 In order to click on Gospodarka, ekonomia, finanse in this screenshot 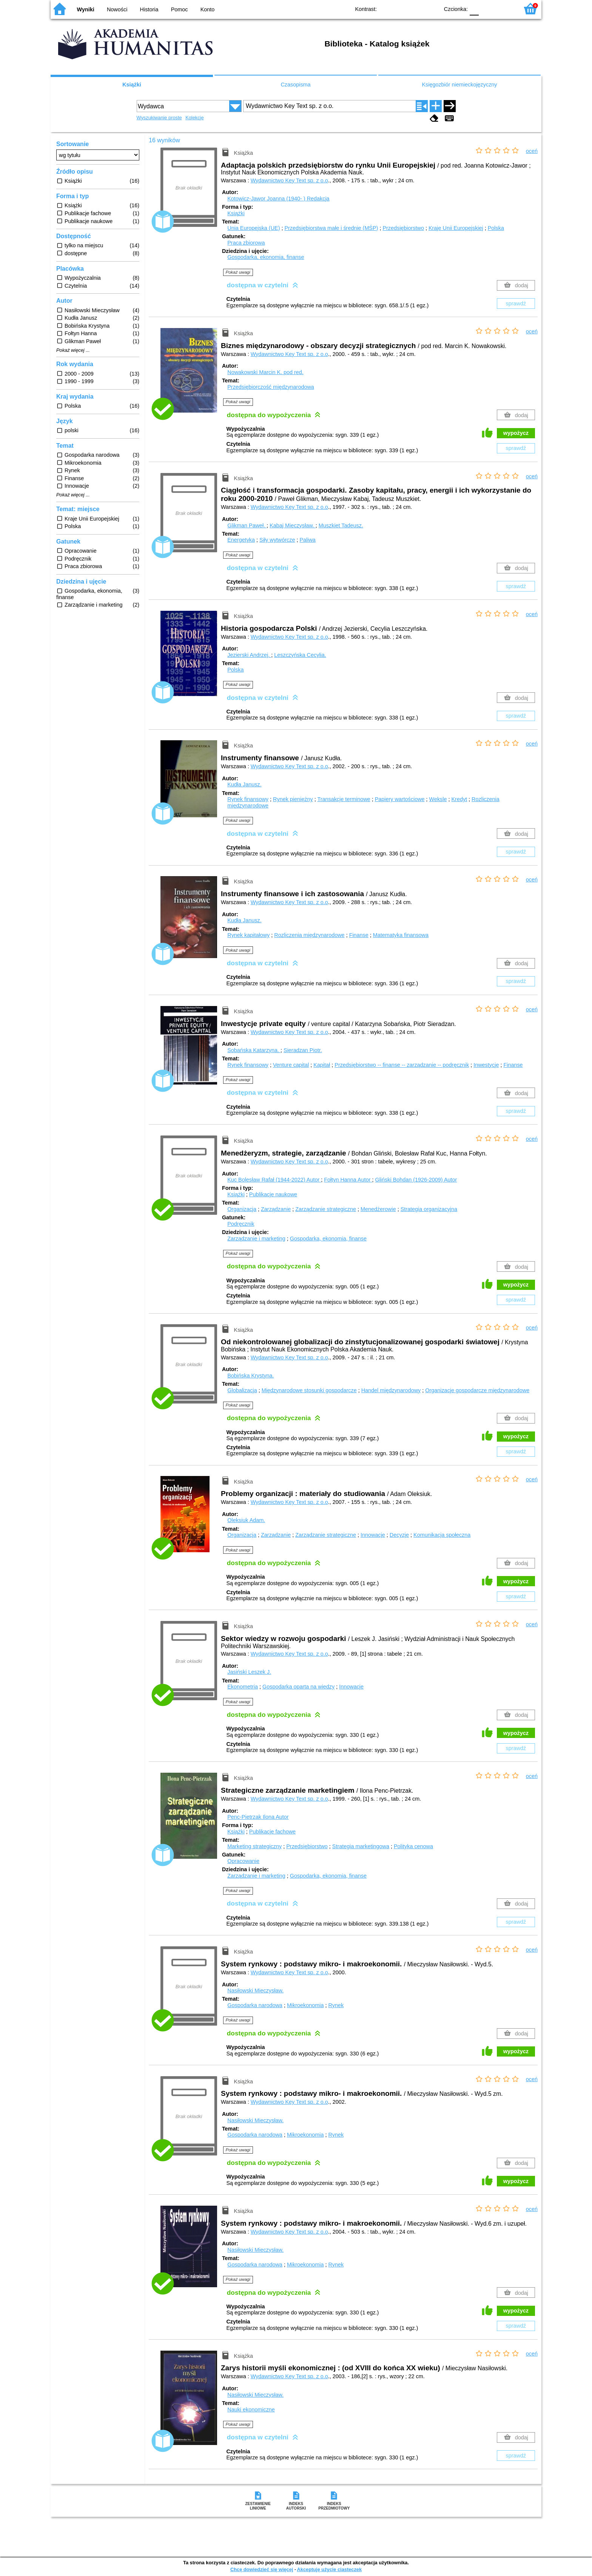, I will do `click(265, 257)`.